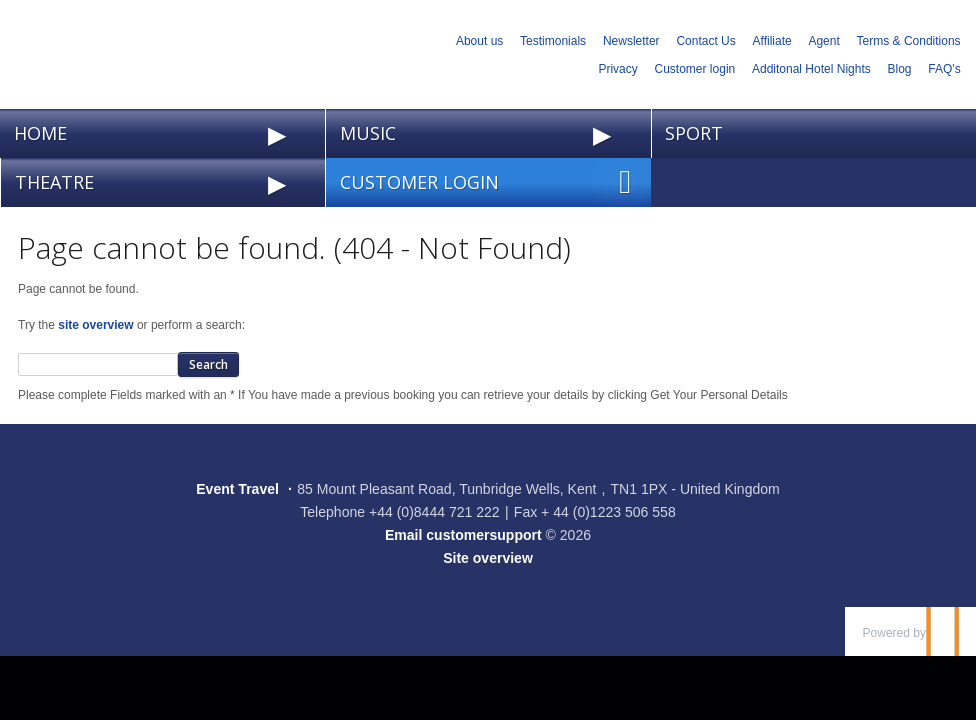 The height and width of the screenshot is (720, 976). What do you see at coordinates (553, 41) in the screenshot?
I see `Testimonials` at bounding box center [553, 41].